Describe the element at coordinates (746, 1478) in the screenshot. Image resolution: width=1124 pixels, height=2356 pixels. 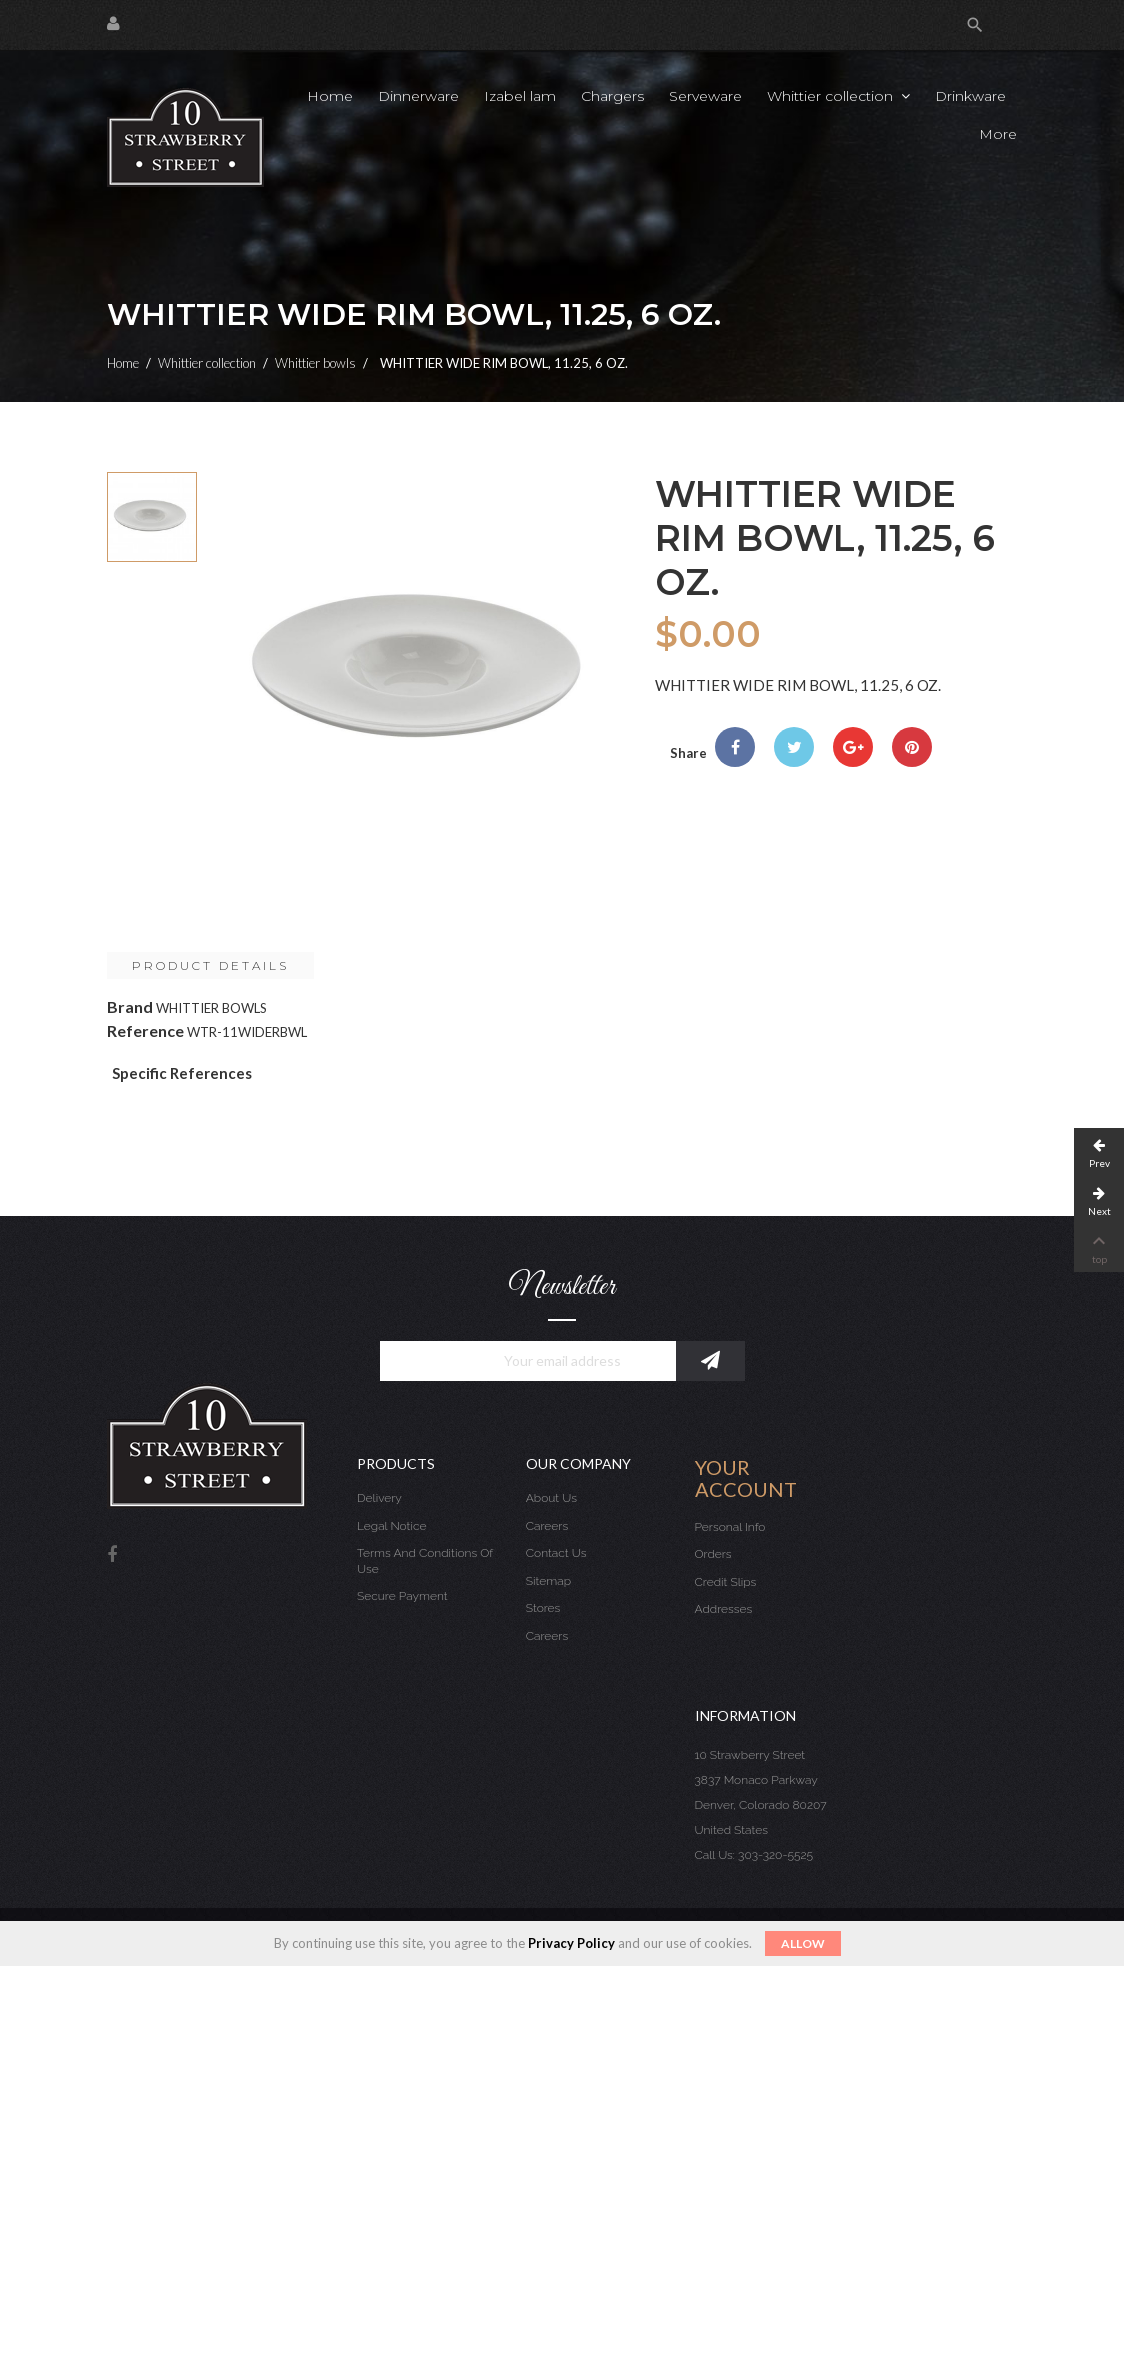
I see `Your account` at that location.